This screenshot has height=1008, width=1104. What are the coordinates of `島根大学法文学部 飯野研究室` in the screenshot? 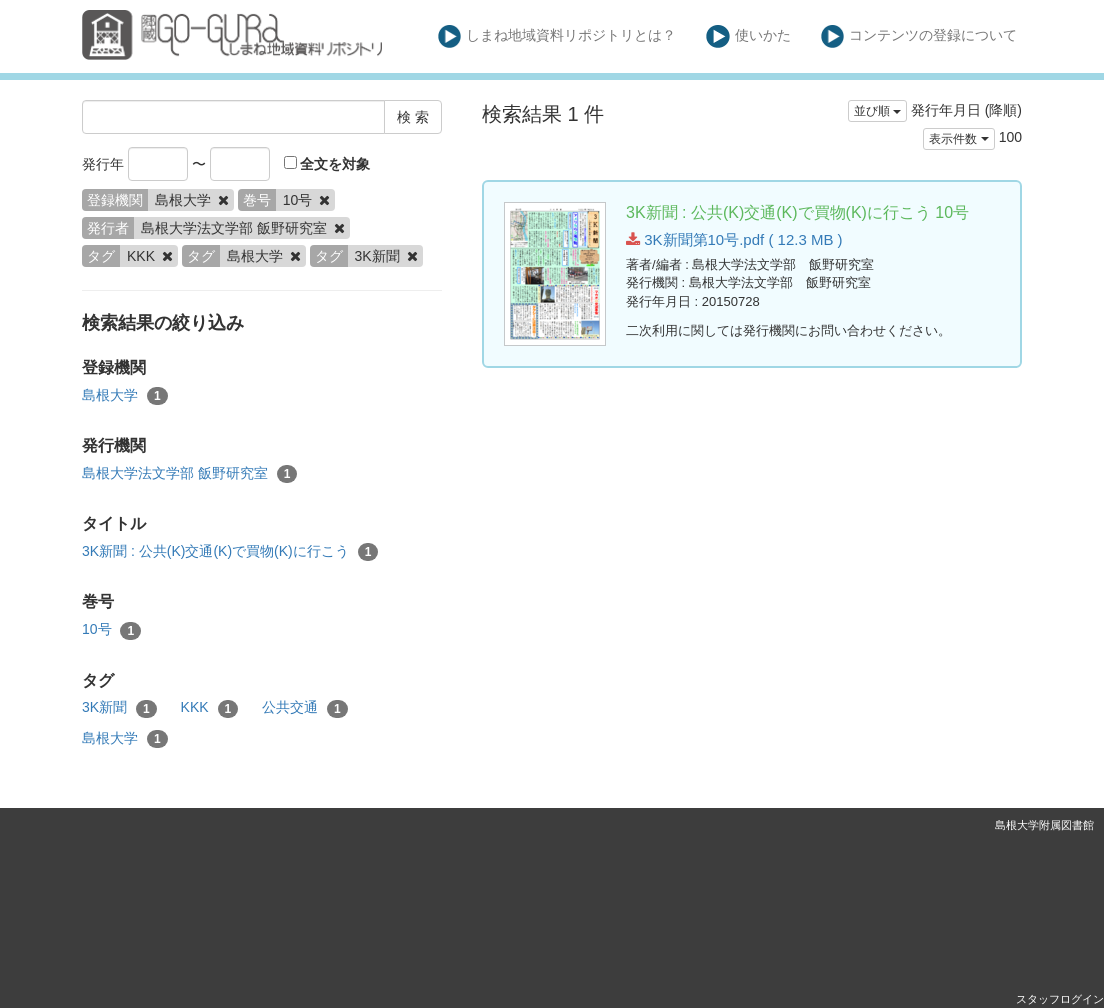 It's located at (189, 474).